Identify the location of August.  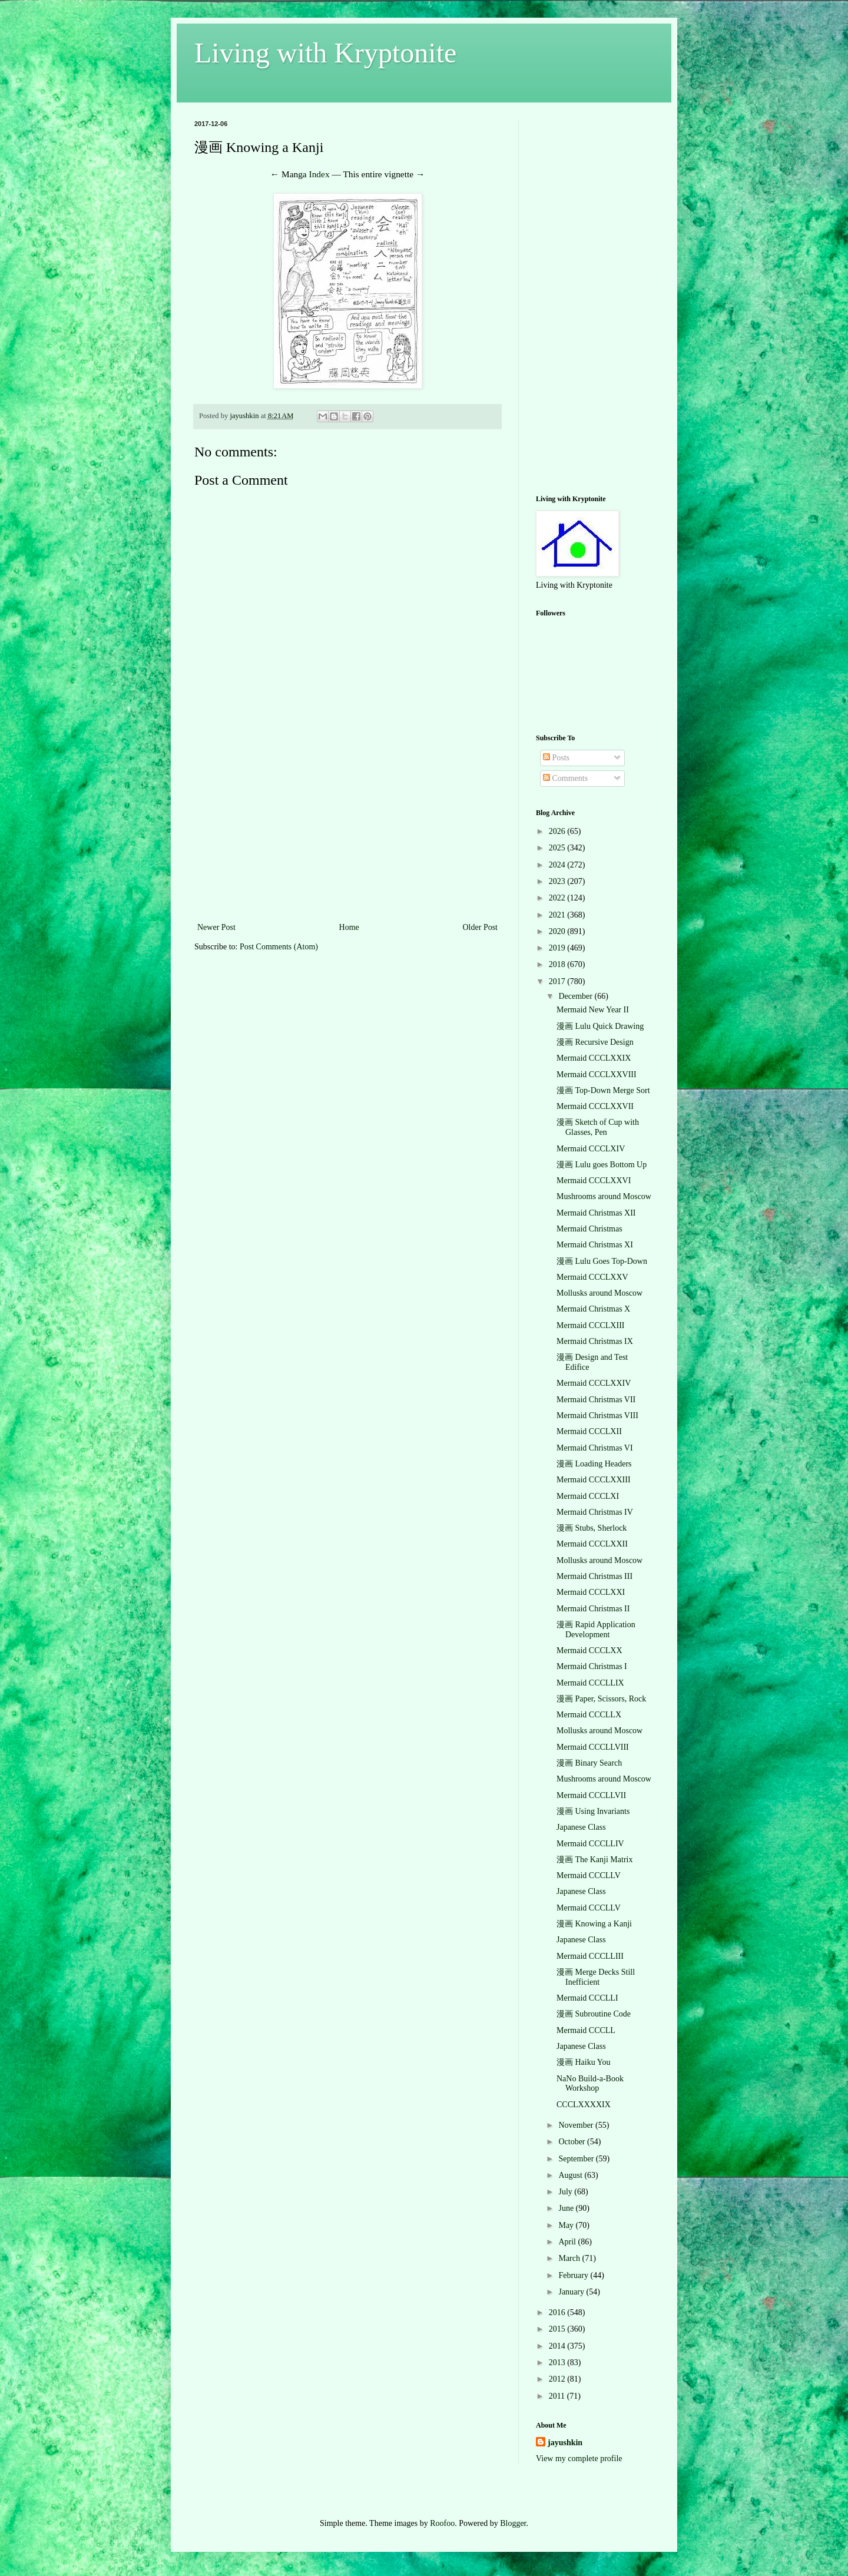
(571, 2175).